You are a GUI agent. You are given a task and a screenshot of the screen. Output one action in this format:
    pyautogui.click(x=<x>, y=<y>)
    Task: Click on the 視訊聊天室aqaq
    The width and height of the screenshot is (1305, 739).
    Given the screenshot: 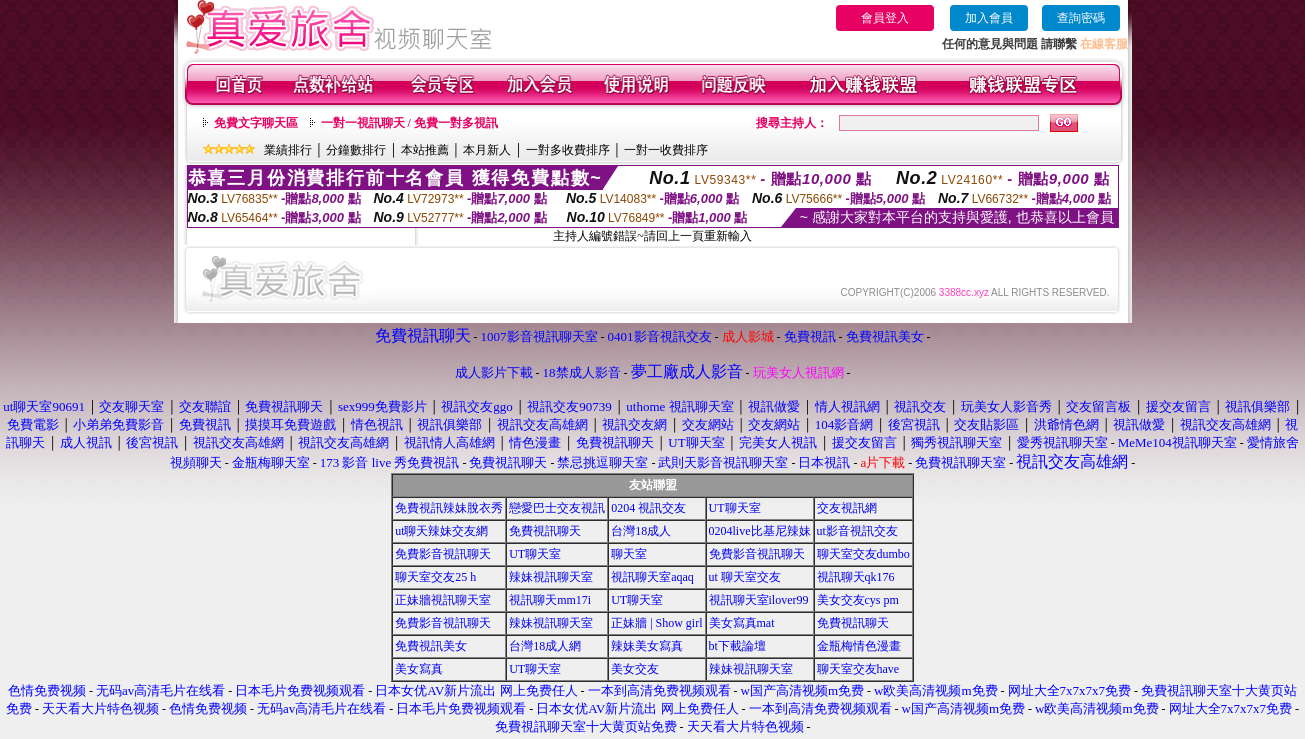 What is the action you would take?
    pyautogui.click(x=652, y=577)
    